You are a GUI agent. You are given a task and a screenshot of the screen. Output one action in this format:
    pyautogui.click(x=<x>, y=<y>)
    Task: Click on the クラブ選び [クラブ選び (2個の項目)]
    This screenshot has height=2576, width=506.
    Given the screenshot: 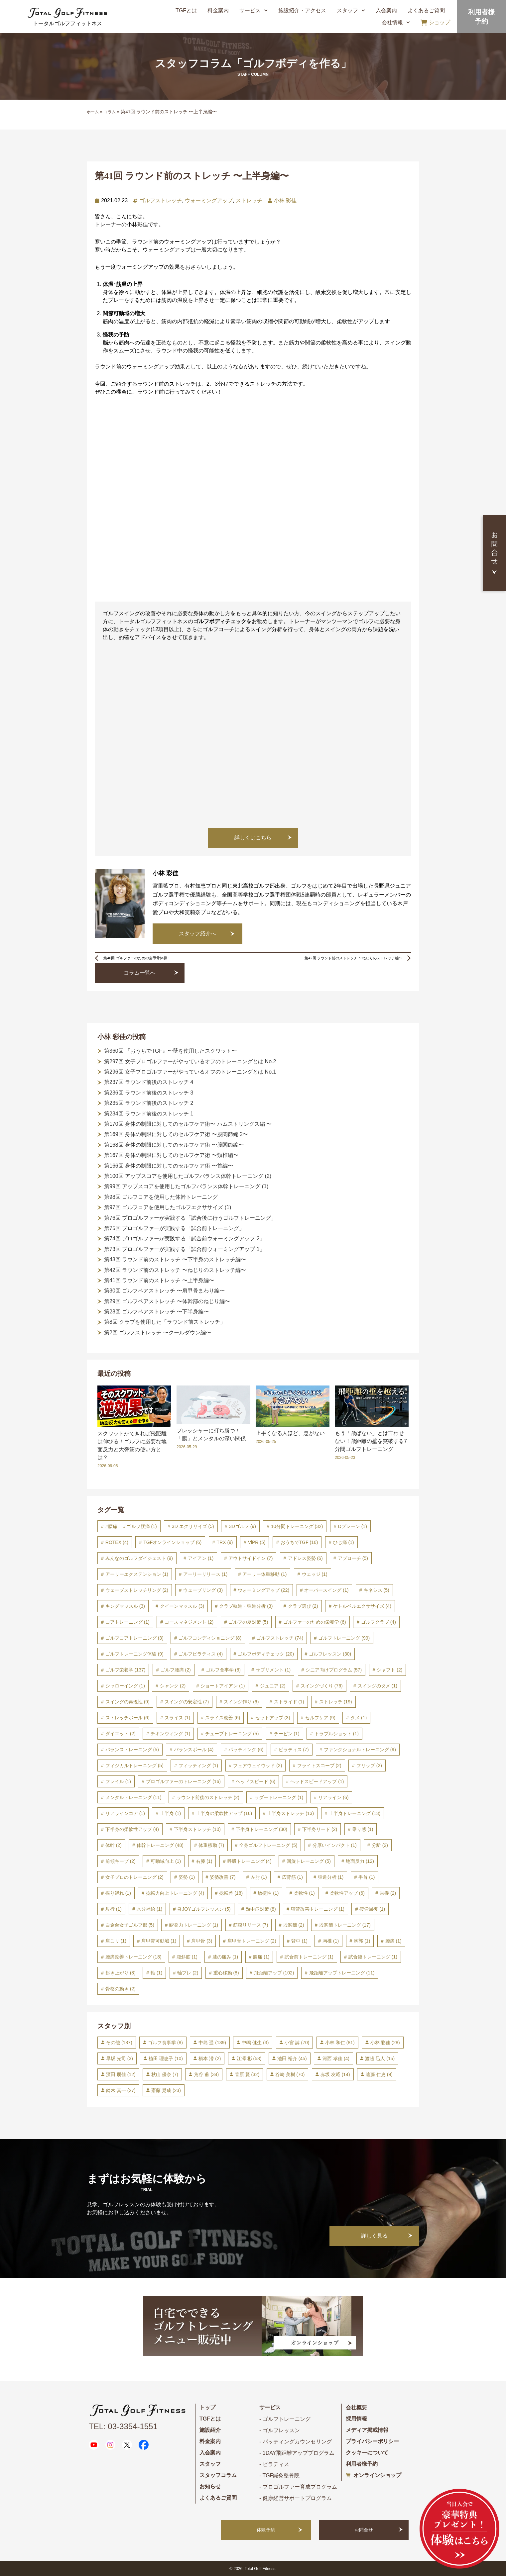 What is the action you would take?
    pyautogui.click(x=303, y=1606)
    